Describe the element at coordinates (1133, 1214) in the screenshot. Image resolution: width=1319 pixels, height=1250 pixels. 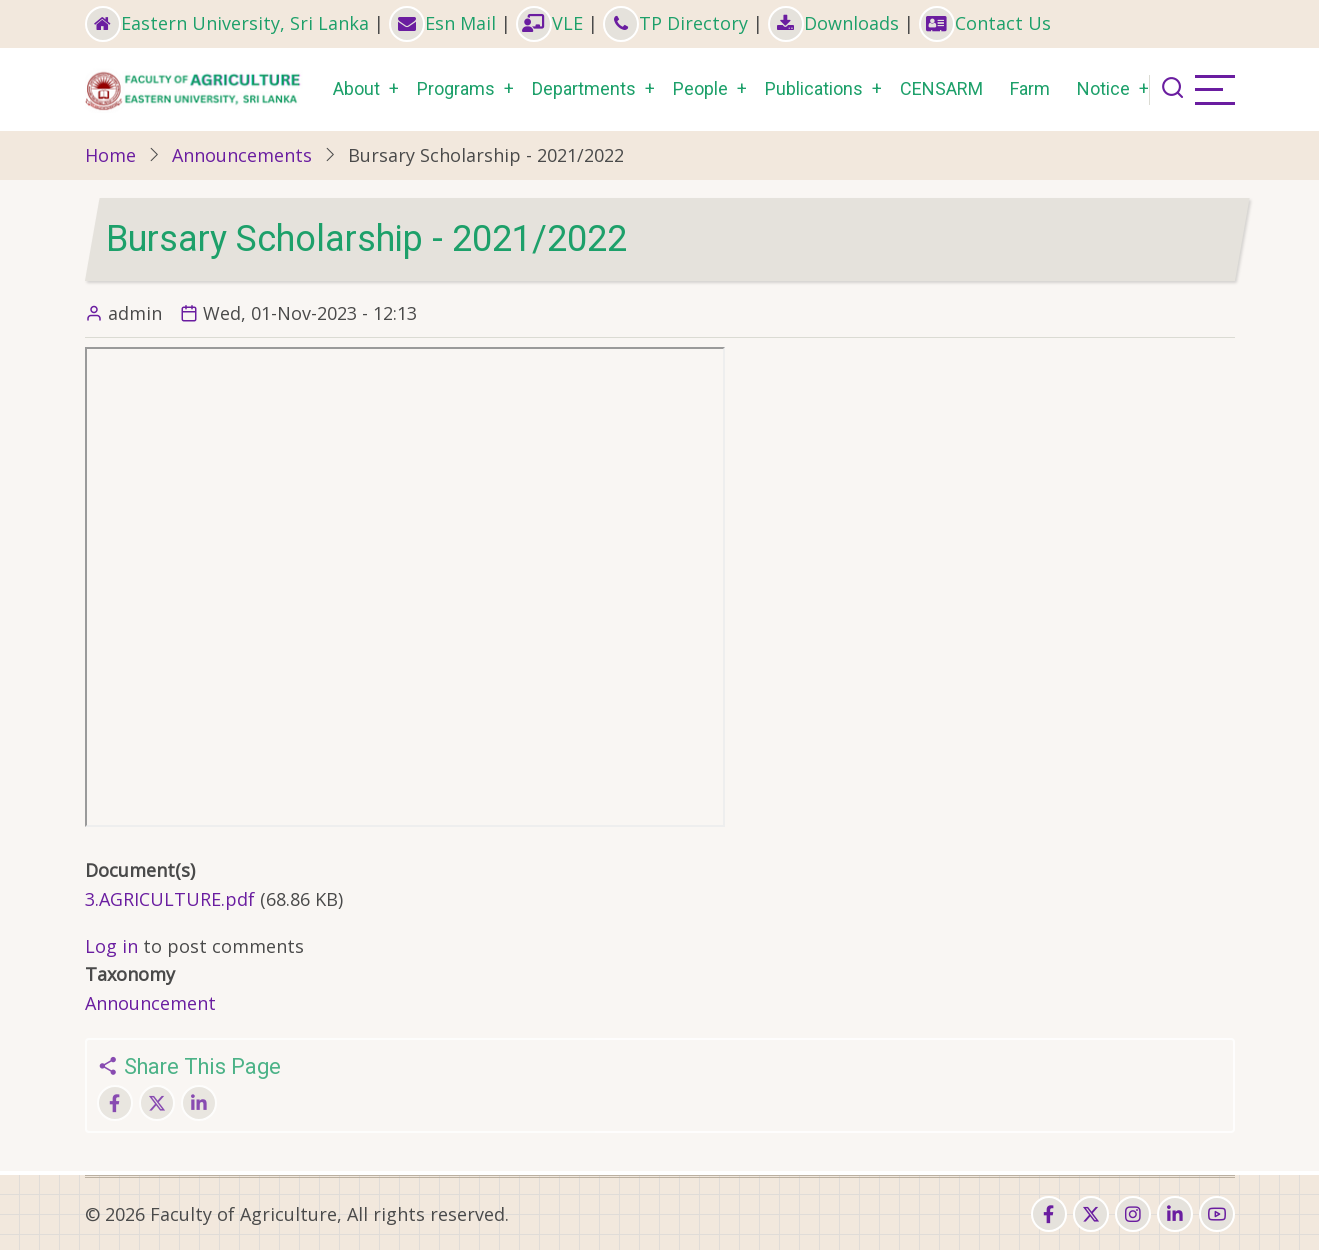
I see `[instagram]` at that location.